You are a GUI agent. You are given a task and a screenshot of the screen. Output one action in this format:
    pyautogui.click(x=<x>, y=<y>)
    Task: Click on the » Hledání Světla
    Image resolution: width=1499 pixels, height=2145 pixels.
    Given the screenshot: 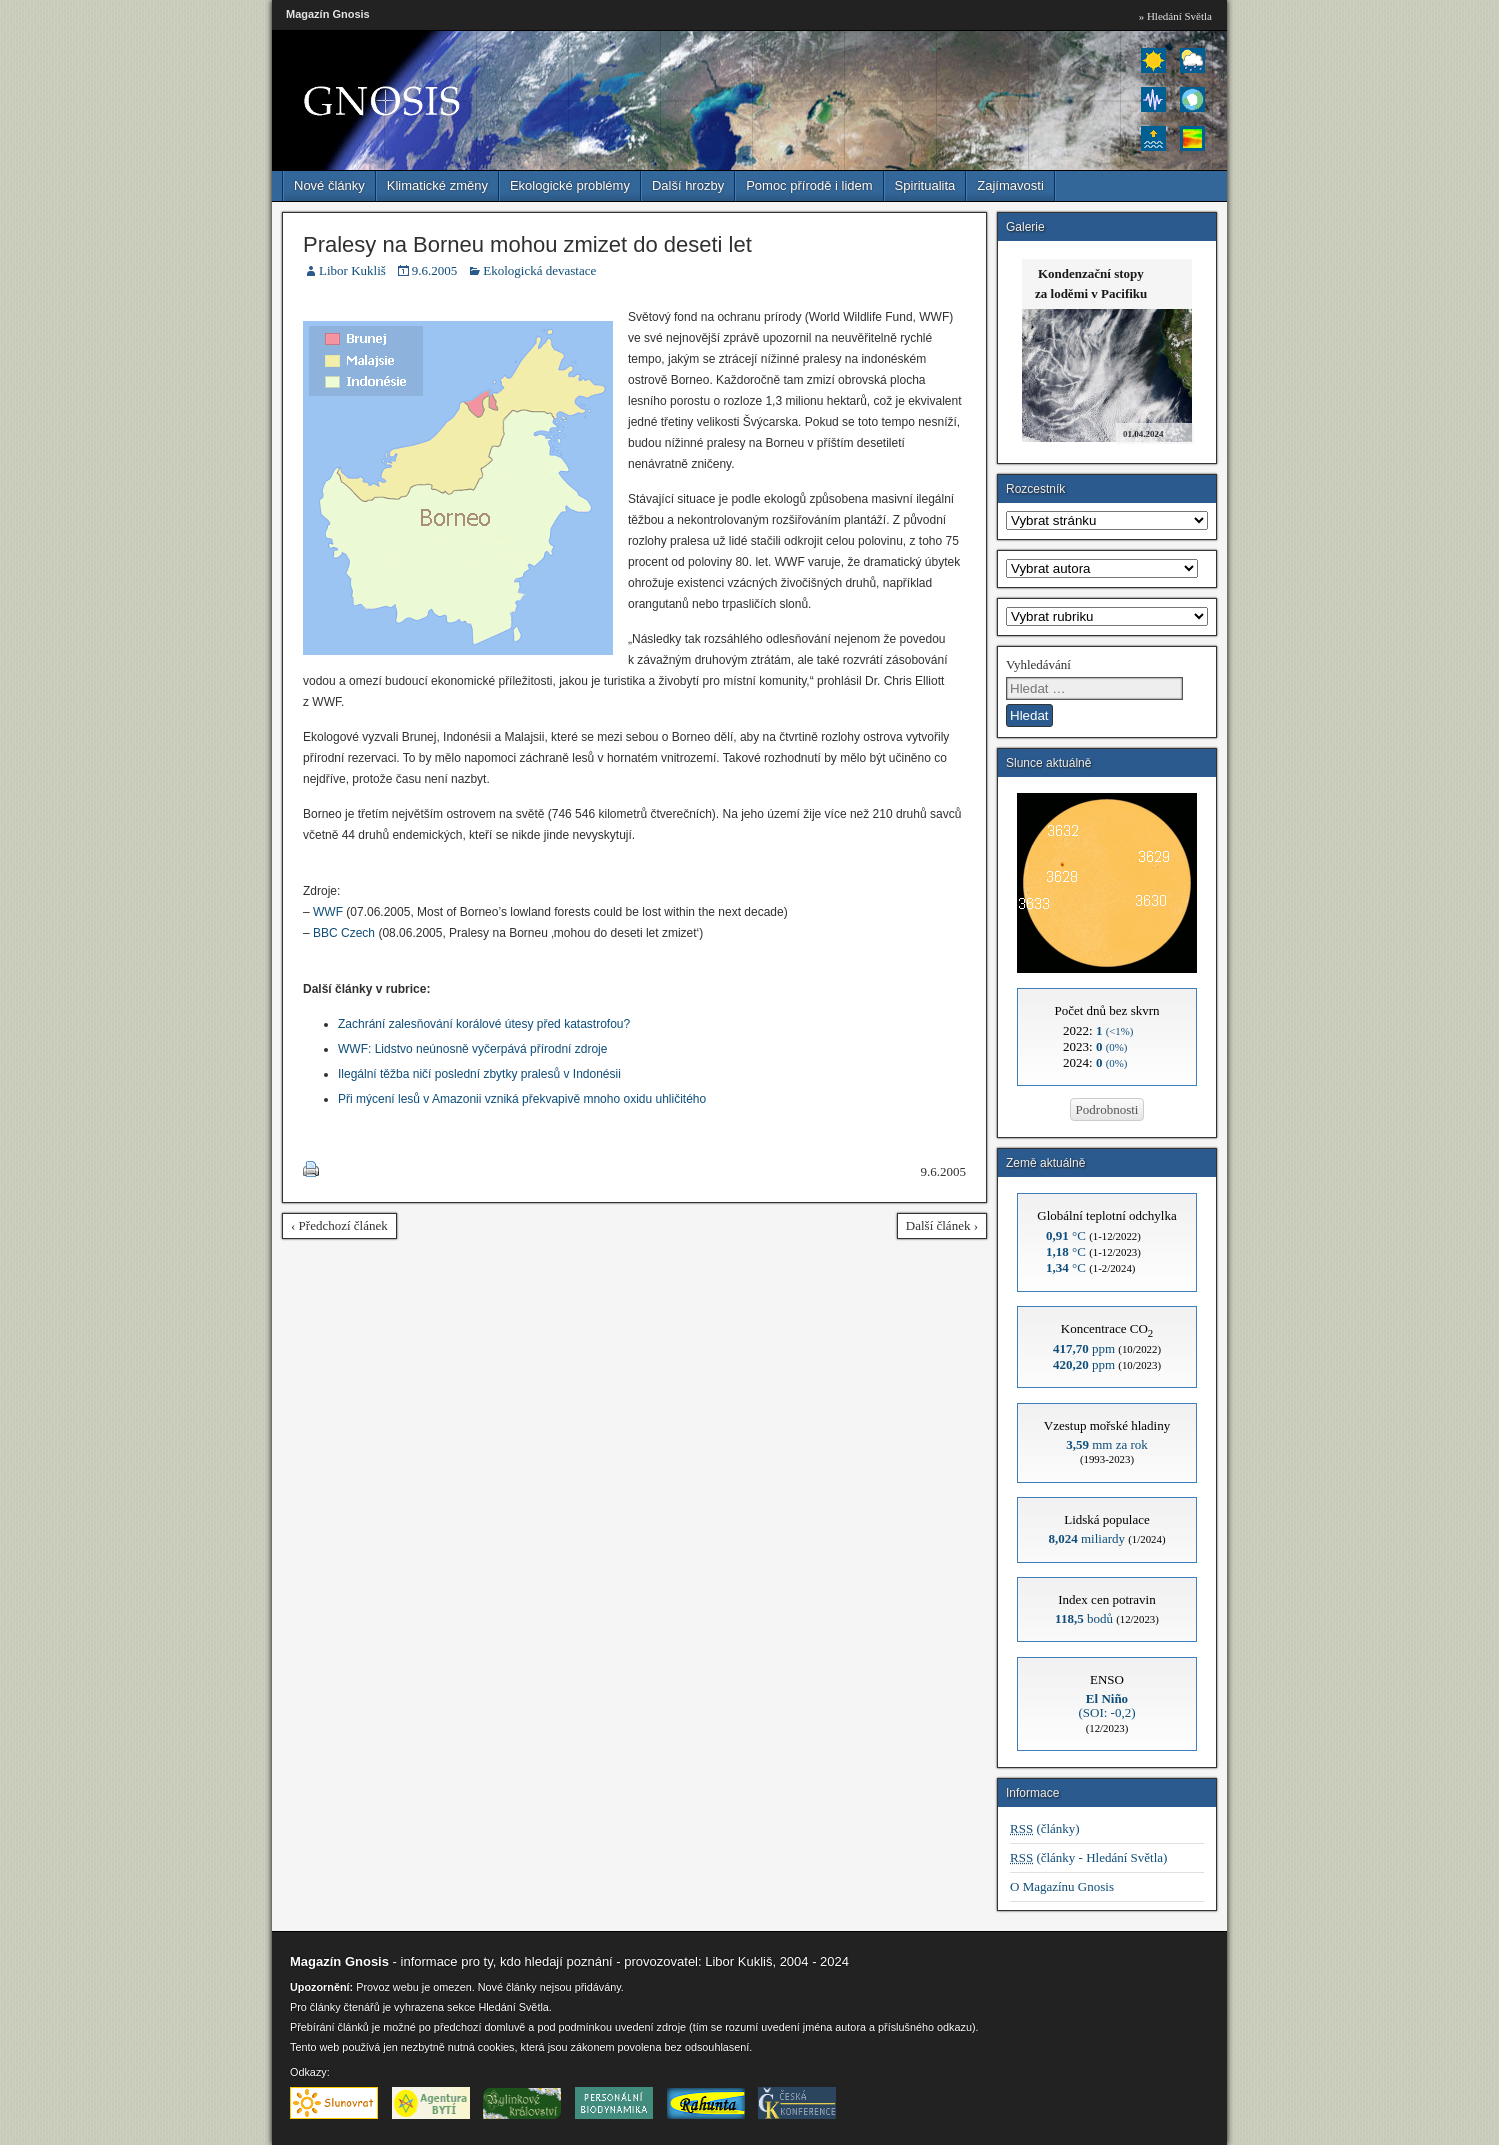 What is the action you would take?
    pyautogui.click(x=1175, y=16)
    